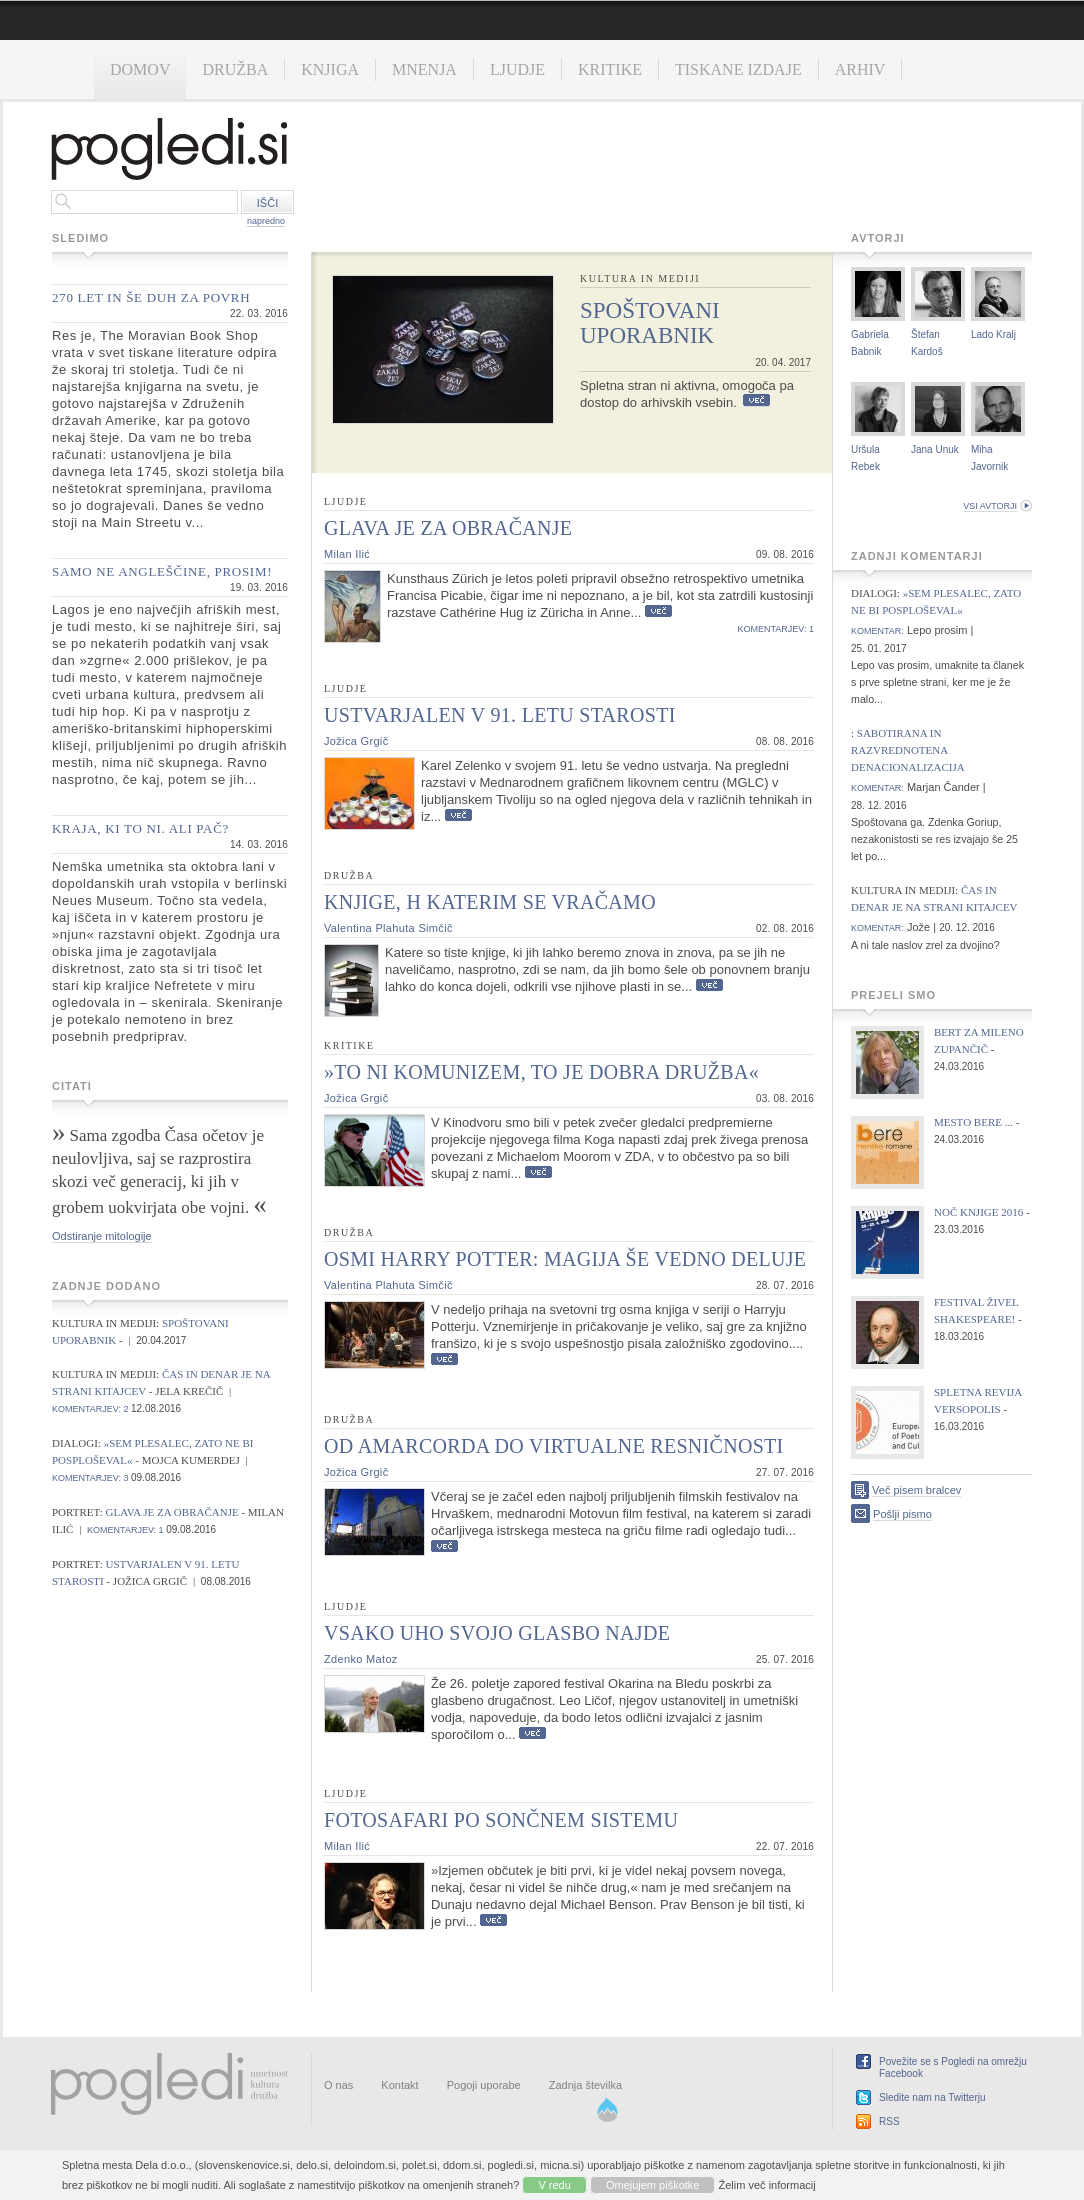 The width and height of the screenshot is (1084, 2200). What do you see at coordinates (860, 69) in the screenshot?
I see `Arhiv` at bounding box center [860, 69].